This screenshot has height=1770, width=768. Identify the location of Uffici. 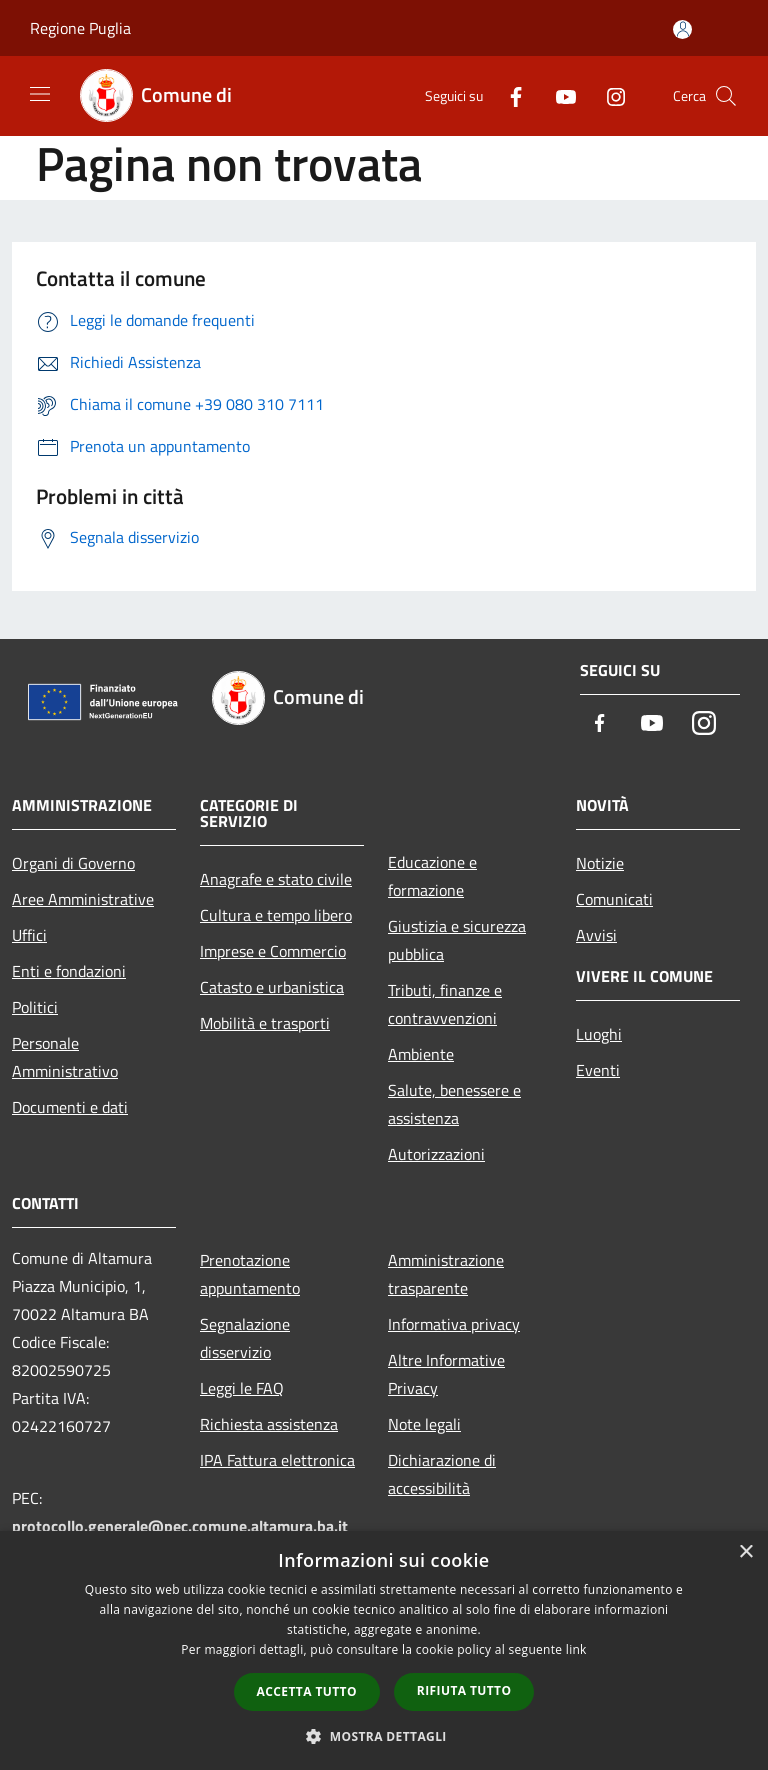
(29, 935).